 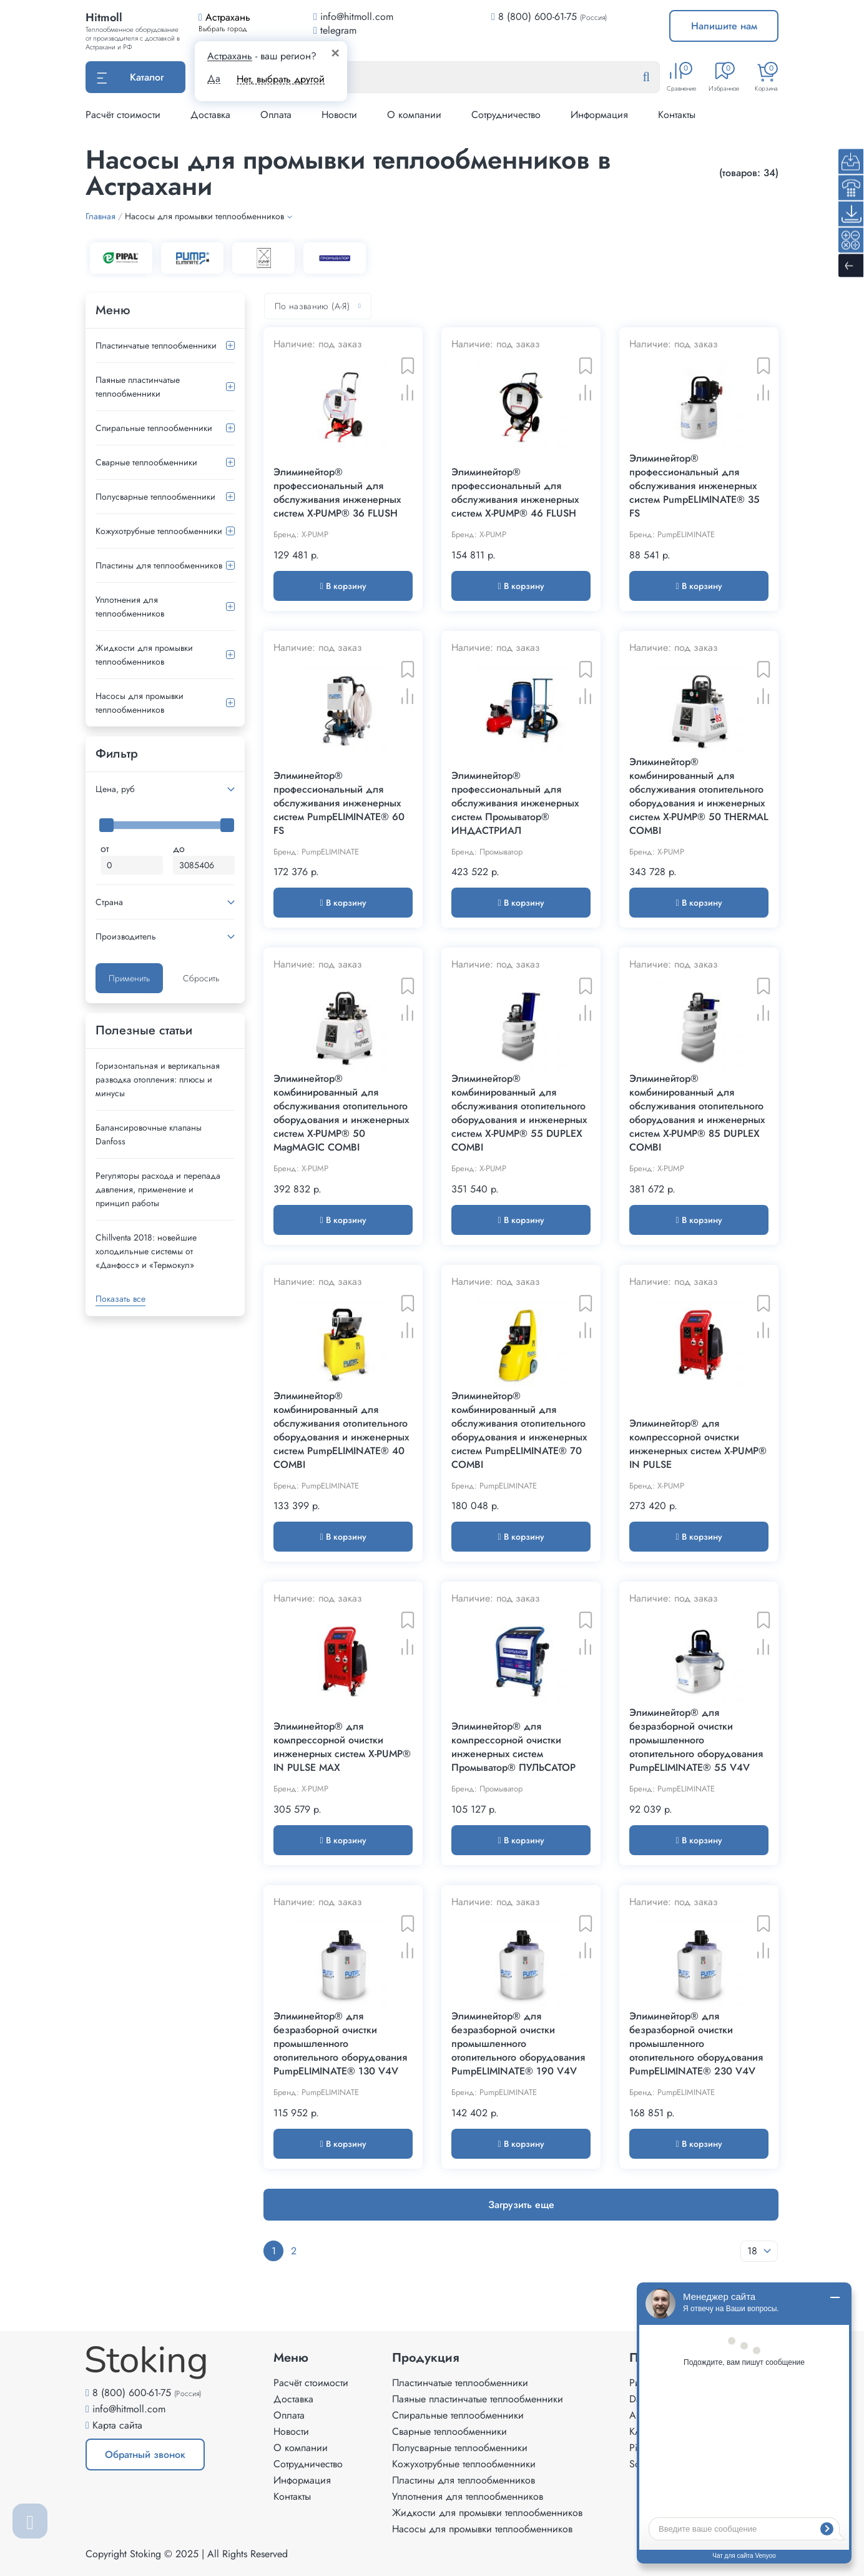 I want to click on Расчёт стоимости, so click(x=123, y=114).